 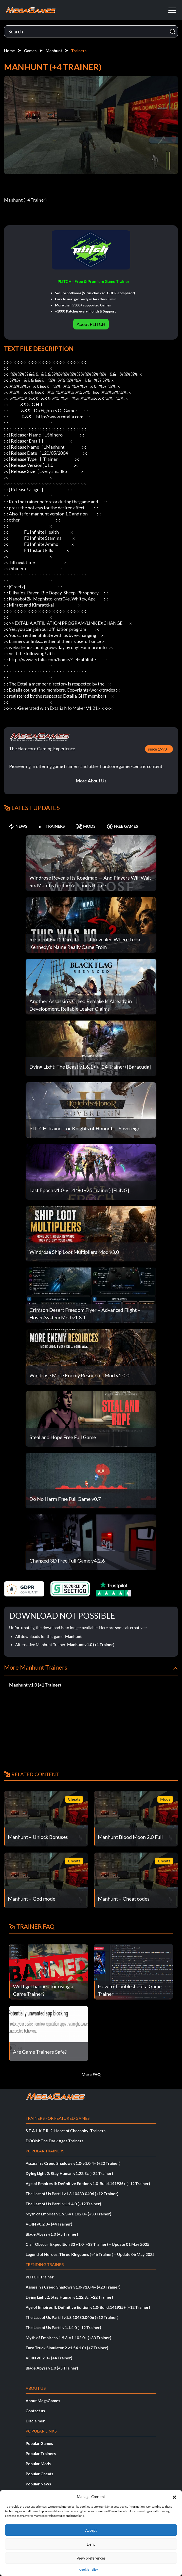 What do you see at coordinates (69, 2173) in the screenshot?
I see `Dying Light 2: Stay Human v1.22.3c (+22 Trainer)` at bounding box center [69, 2173].